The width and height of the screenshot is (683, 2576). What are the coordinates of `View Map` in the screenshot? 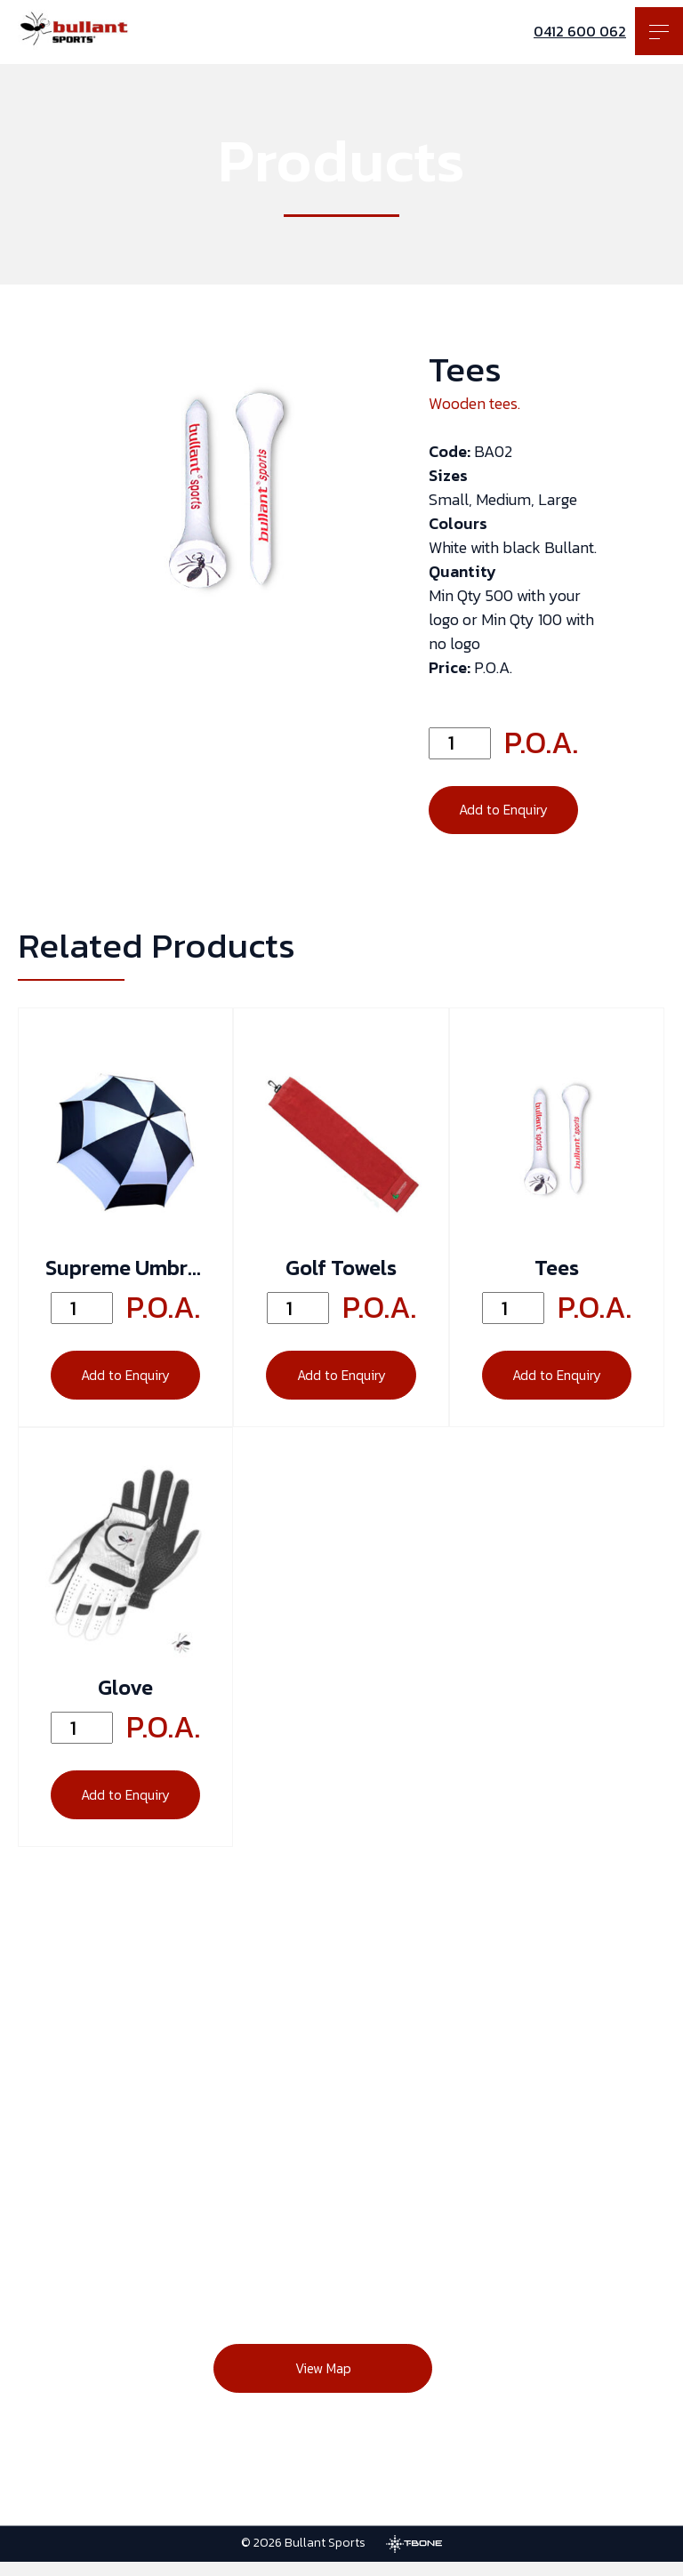 It's located at (311, 2384).